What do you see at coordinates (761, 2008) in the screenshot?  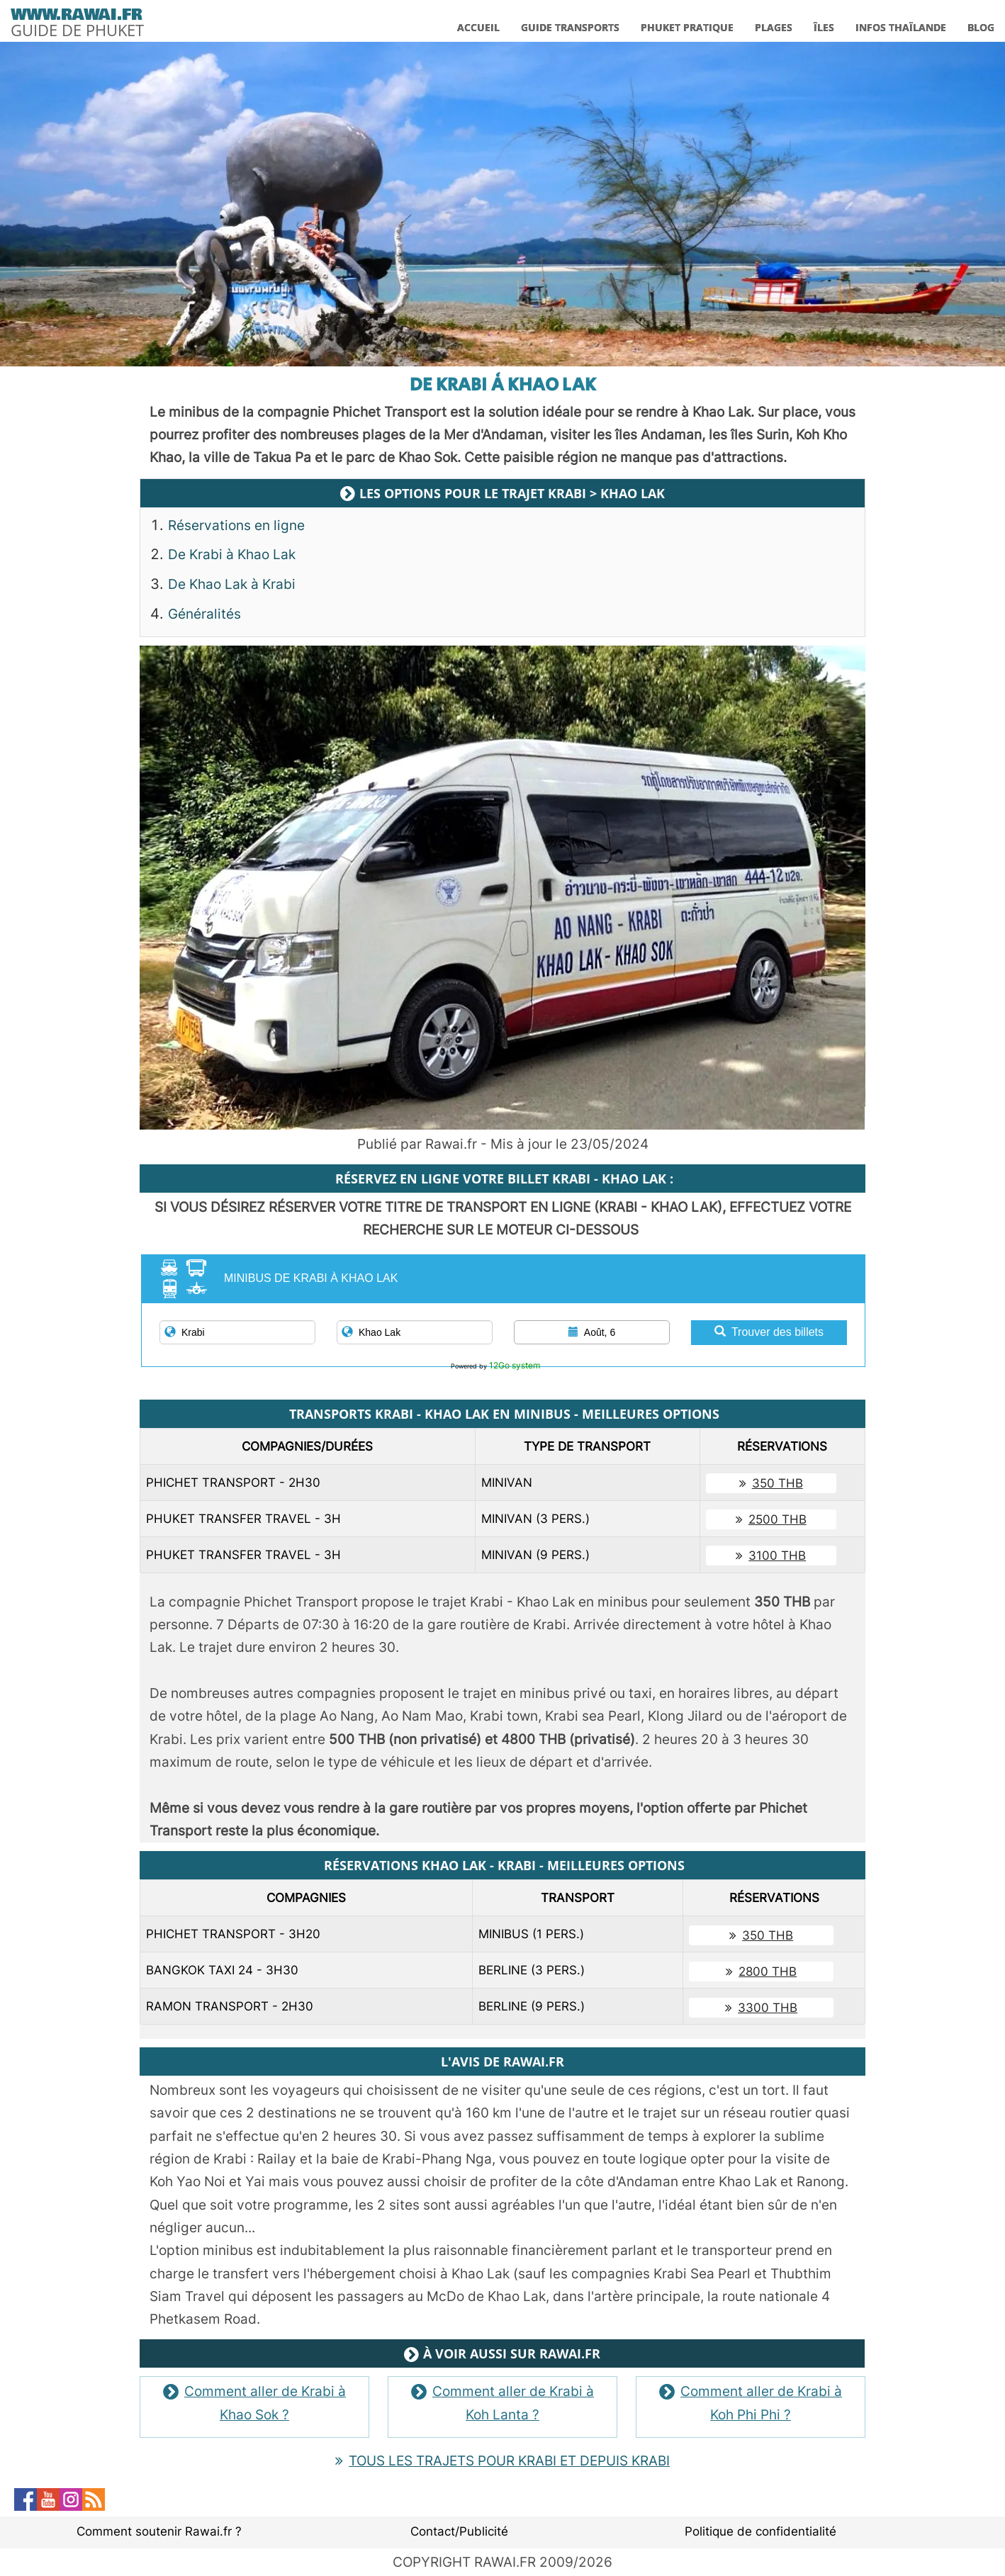 I see `3300 THB` at bounding box center [761, 2008].